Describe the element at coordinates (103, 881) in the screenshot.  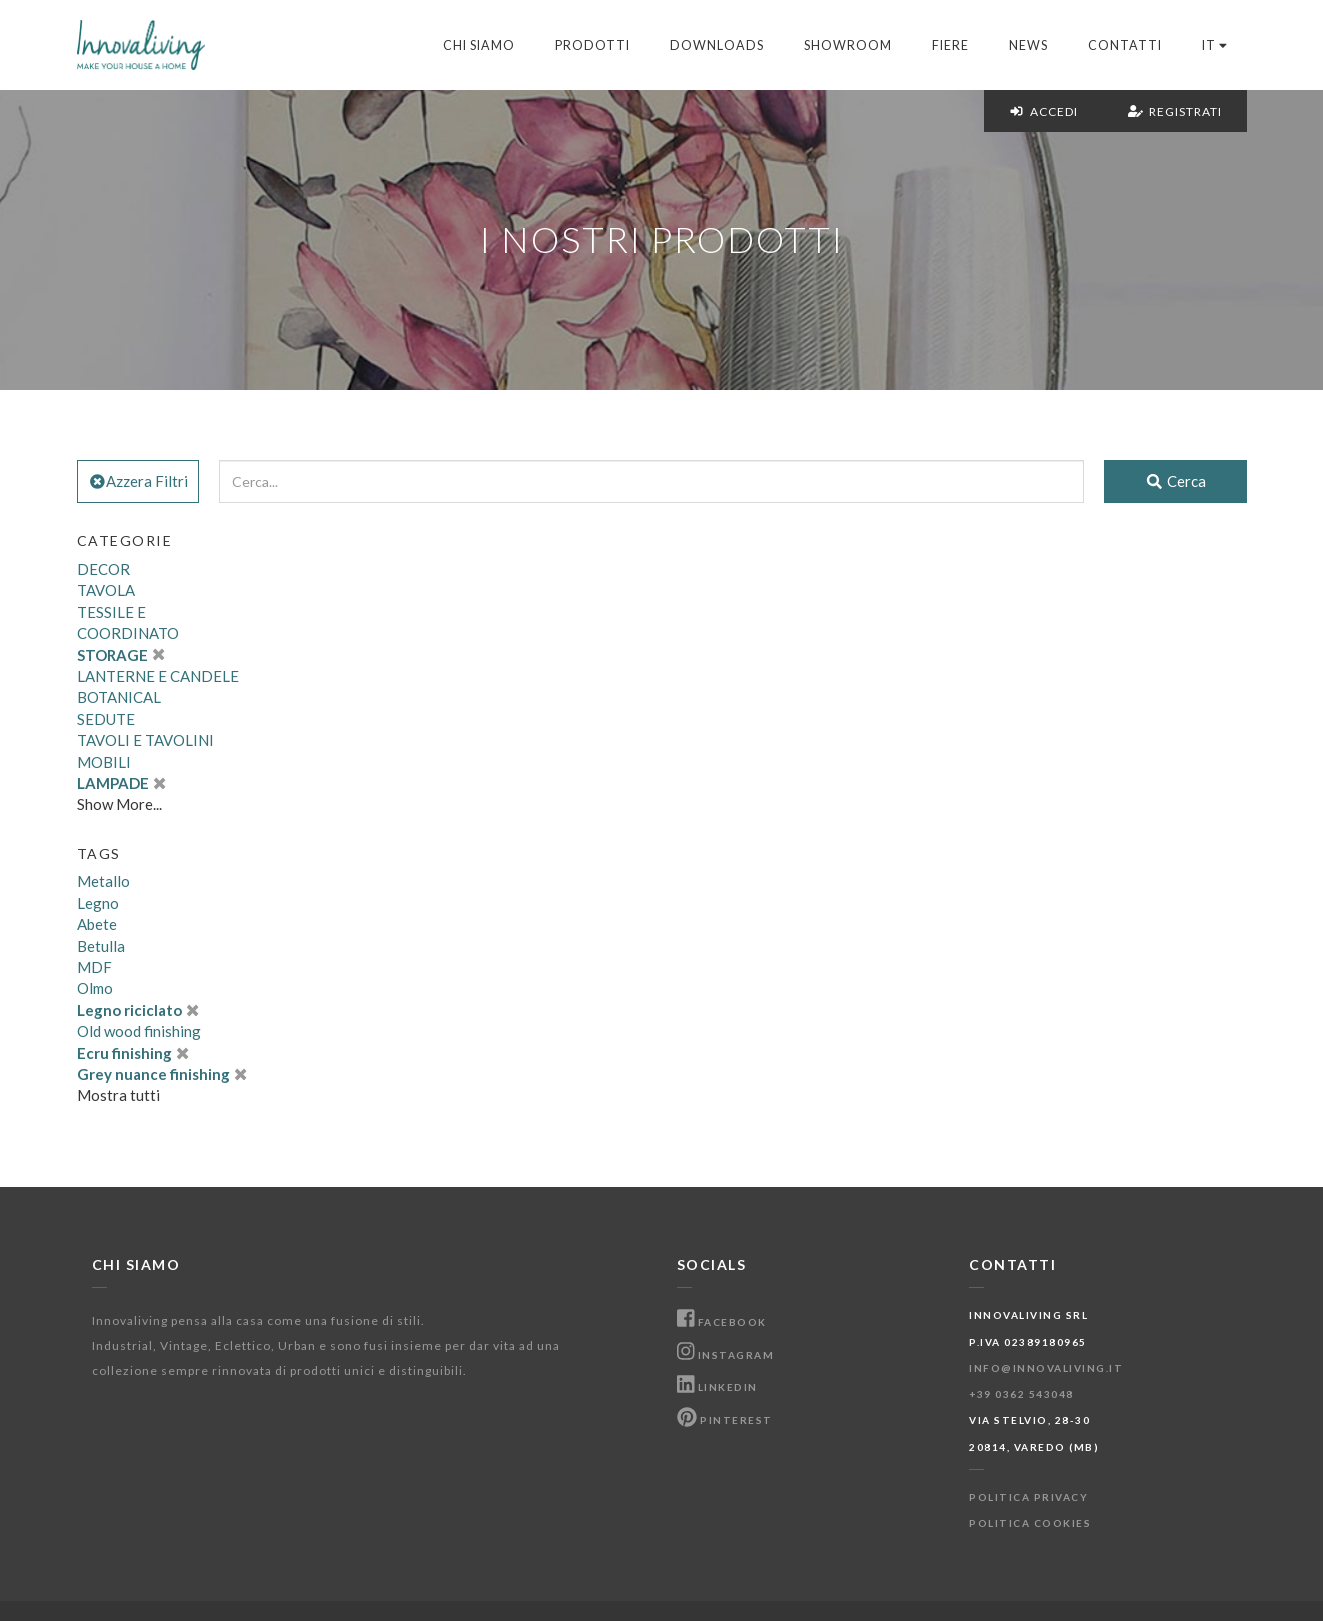
I see `Metallo` at that location.